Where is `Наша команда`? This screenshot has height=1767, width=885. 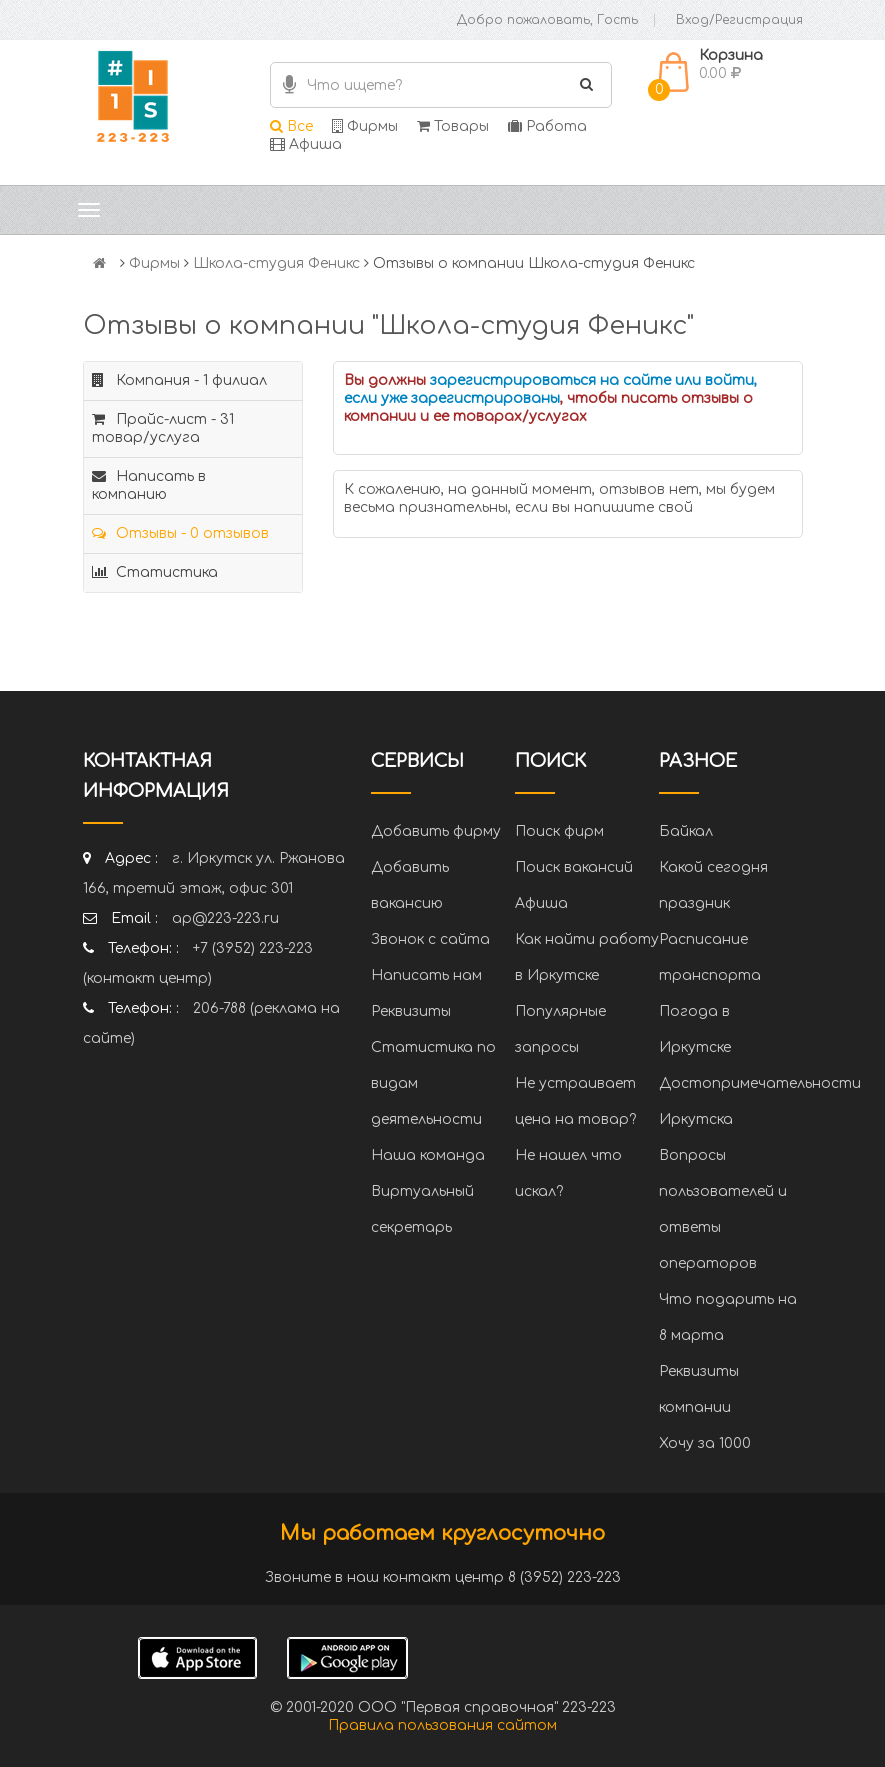
Наша команда is located at coordinates (428, 1155).